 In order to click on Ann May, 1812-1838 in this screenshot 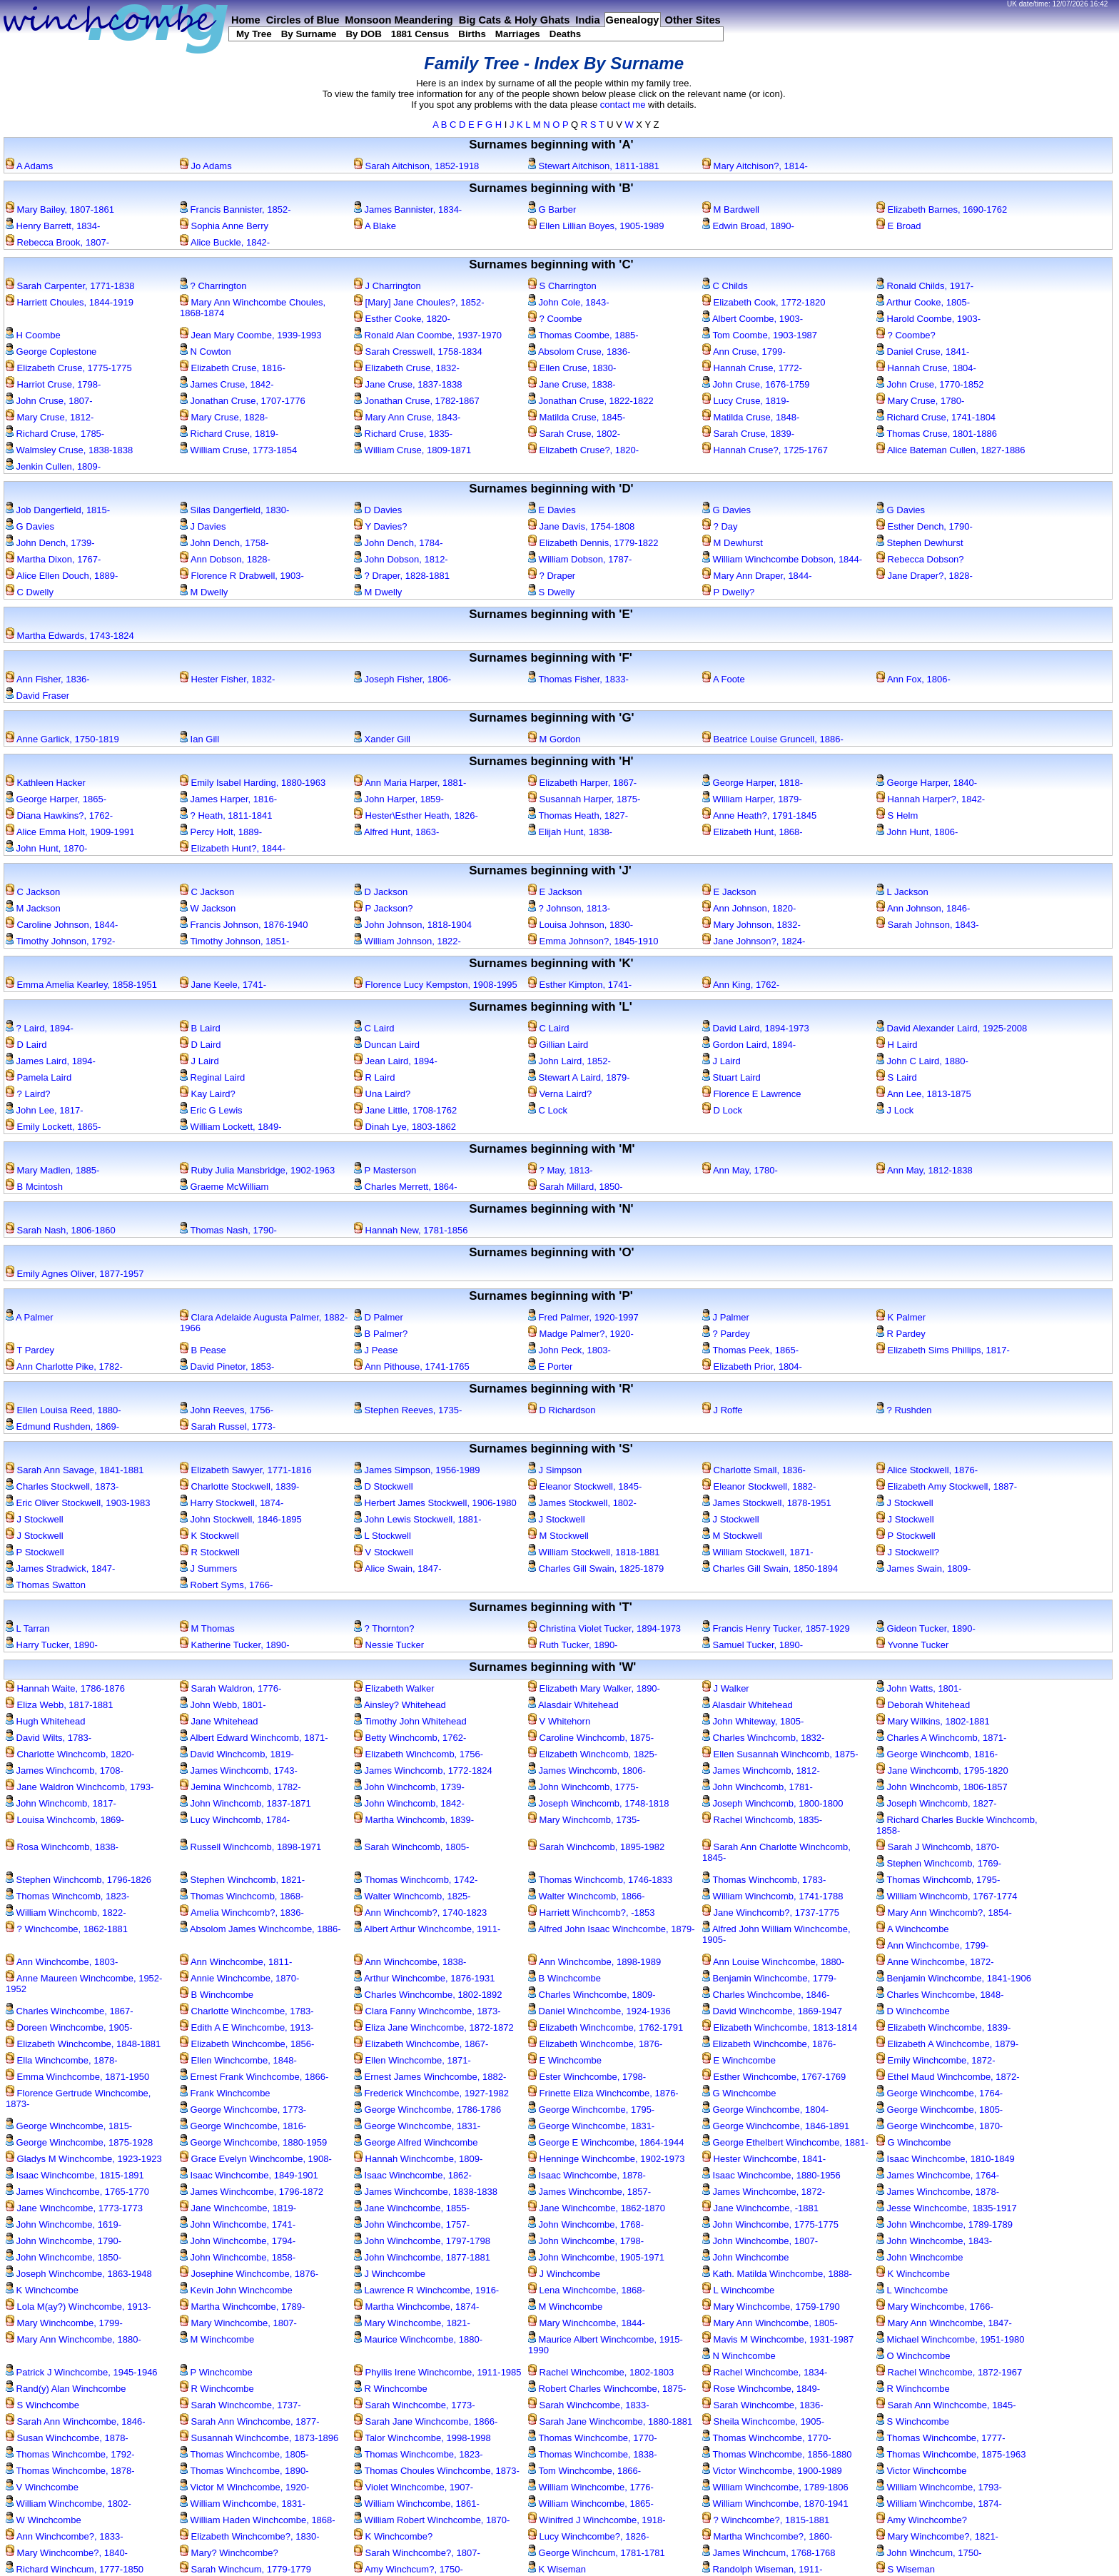, I will do `click(924, 1170)`.